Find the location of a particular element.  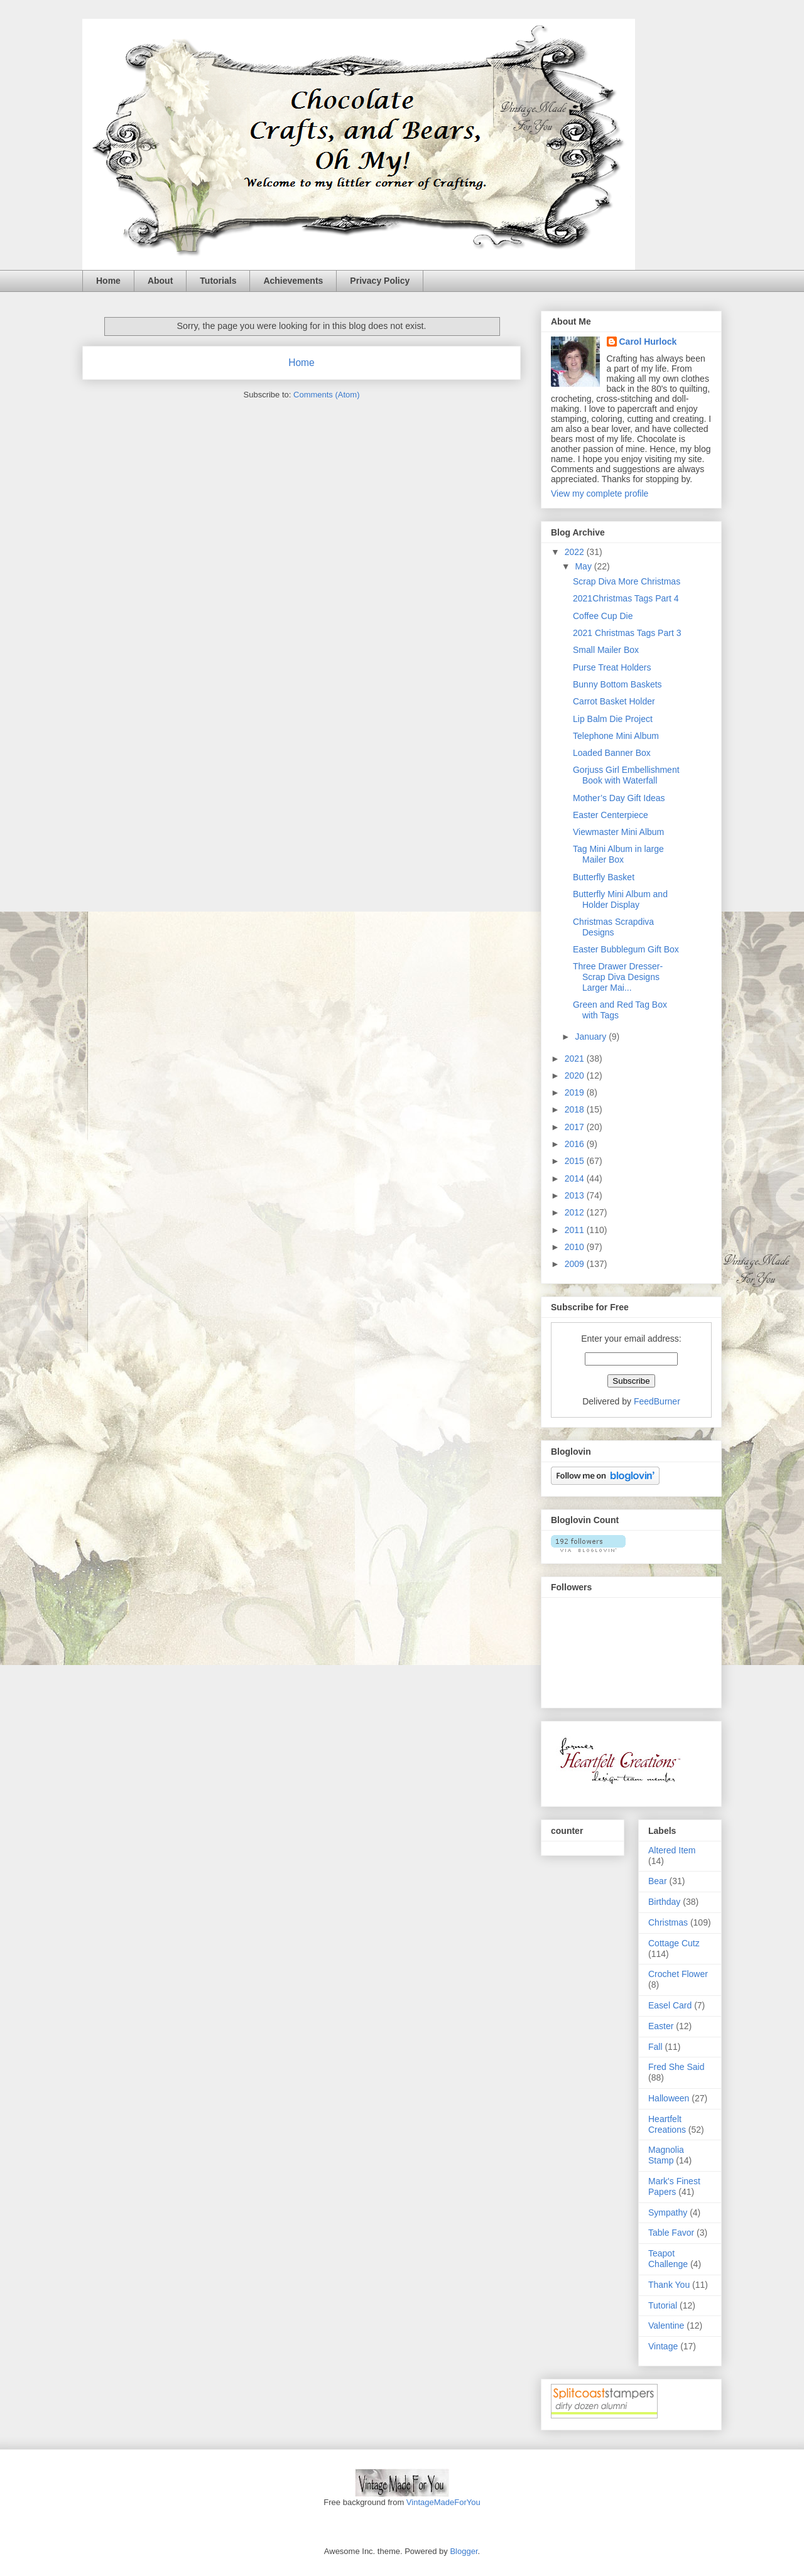

Mother’s Day Gift Ideas is located at coordinates (619, 798).